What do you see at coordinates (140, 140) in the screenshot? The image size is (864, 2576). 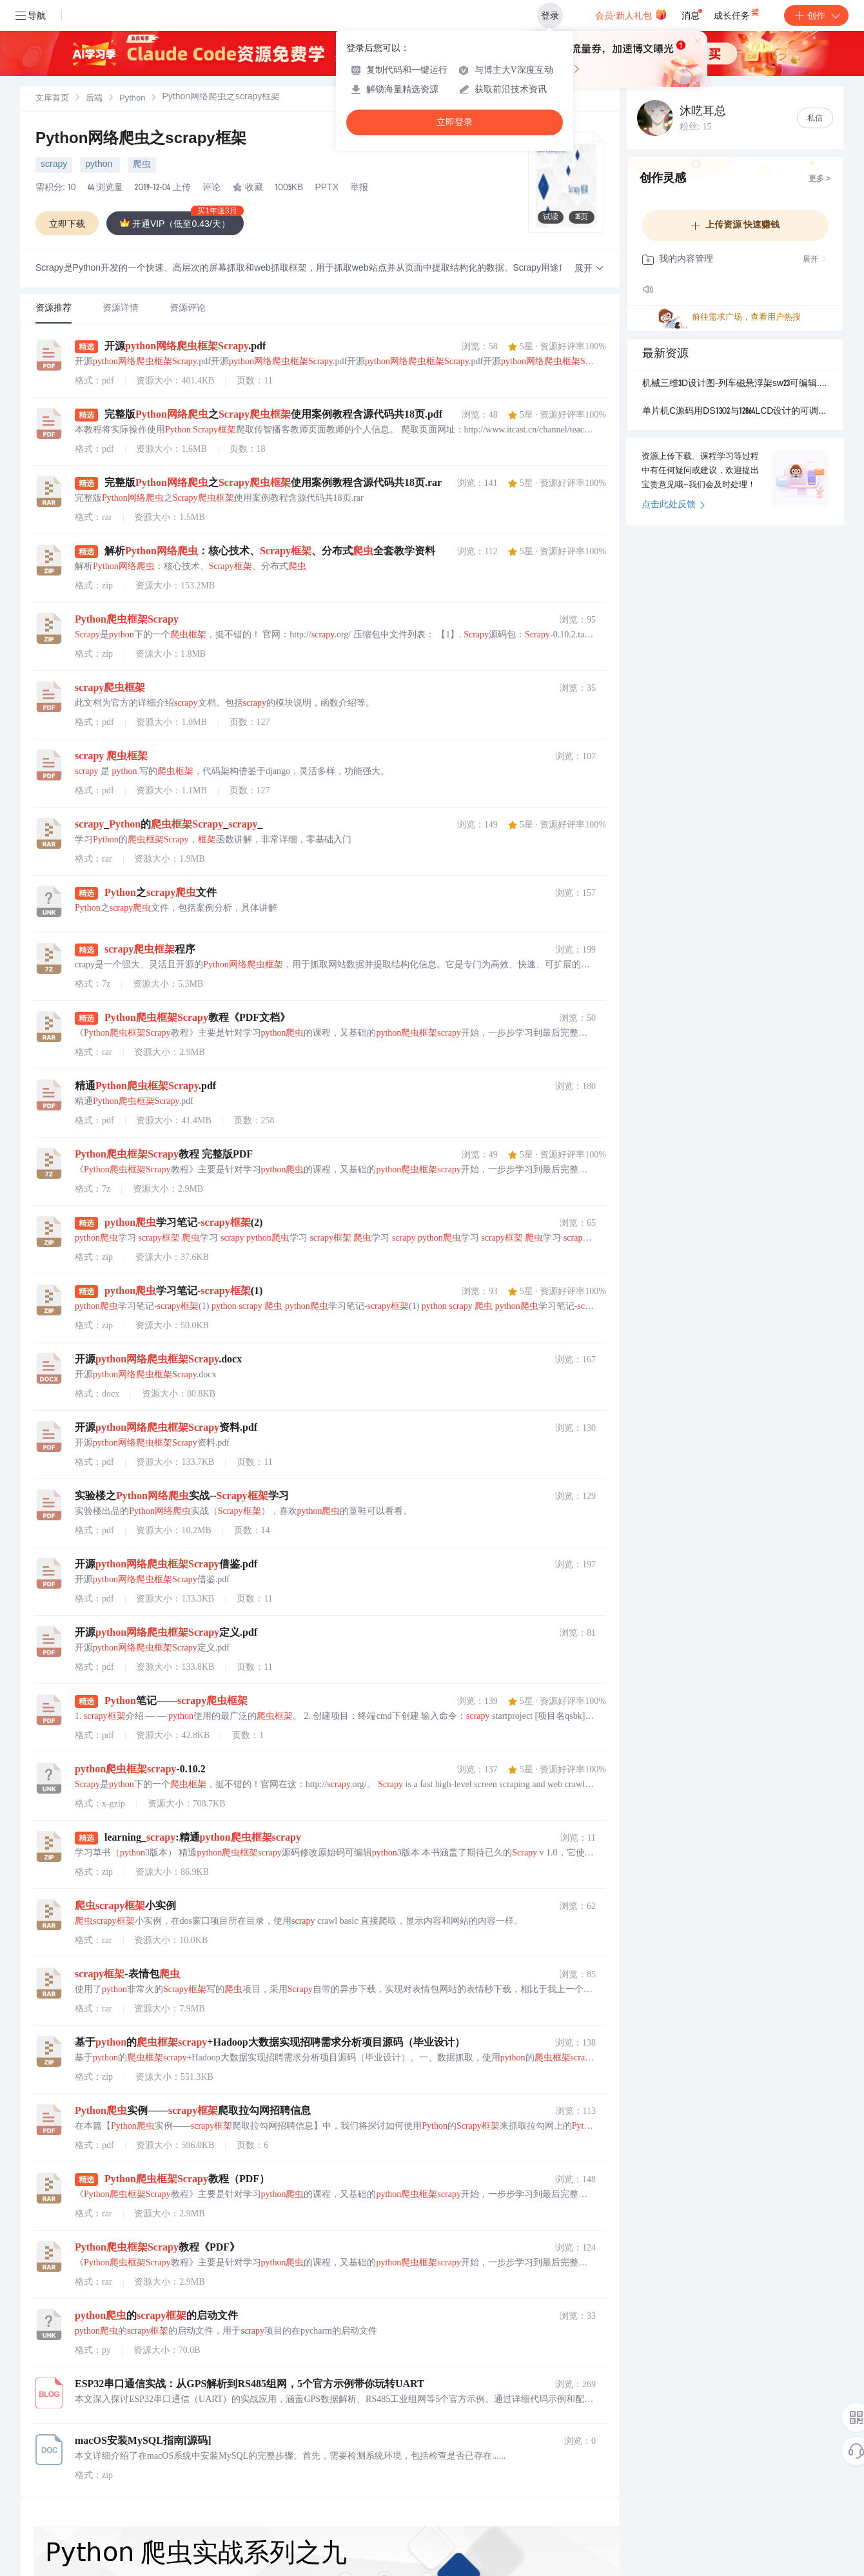 I see `Python网络爬虫之scrapy框架` at bounding box center [140, 140].